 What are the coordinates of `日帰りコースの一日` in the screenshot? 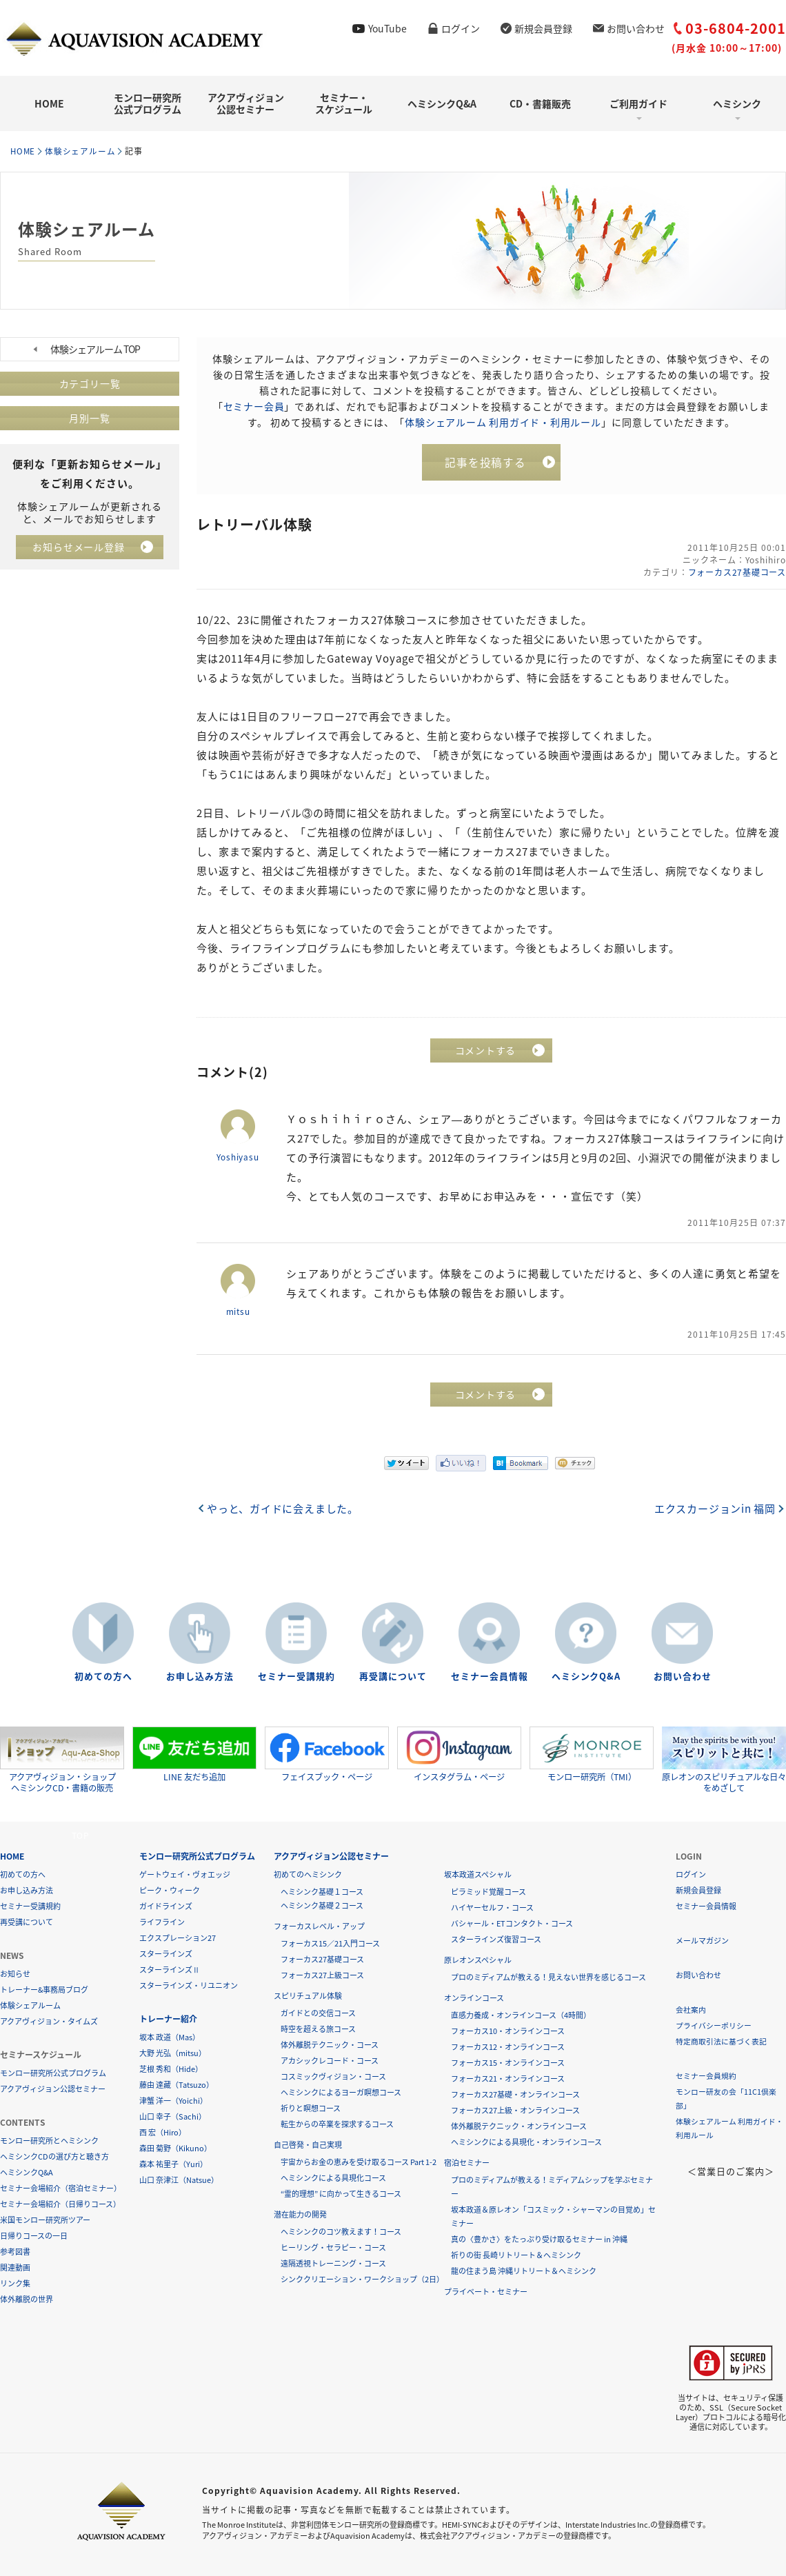 It's located at (34, 2236).